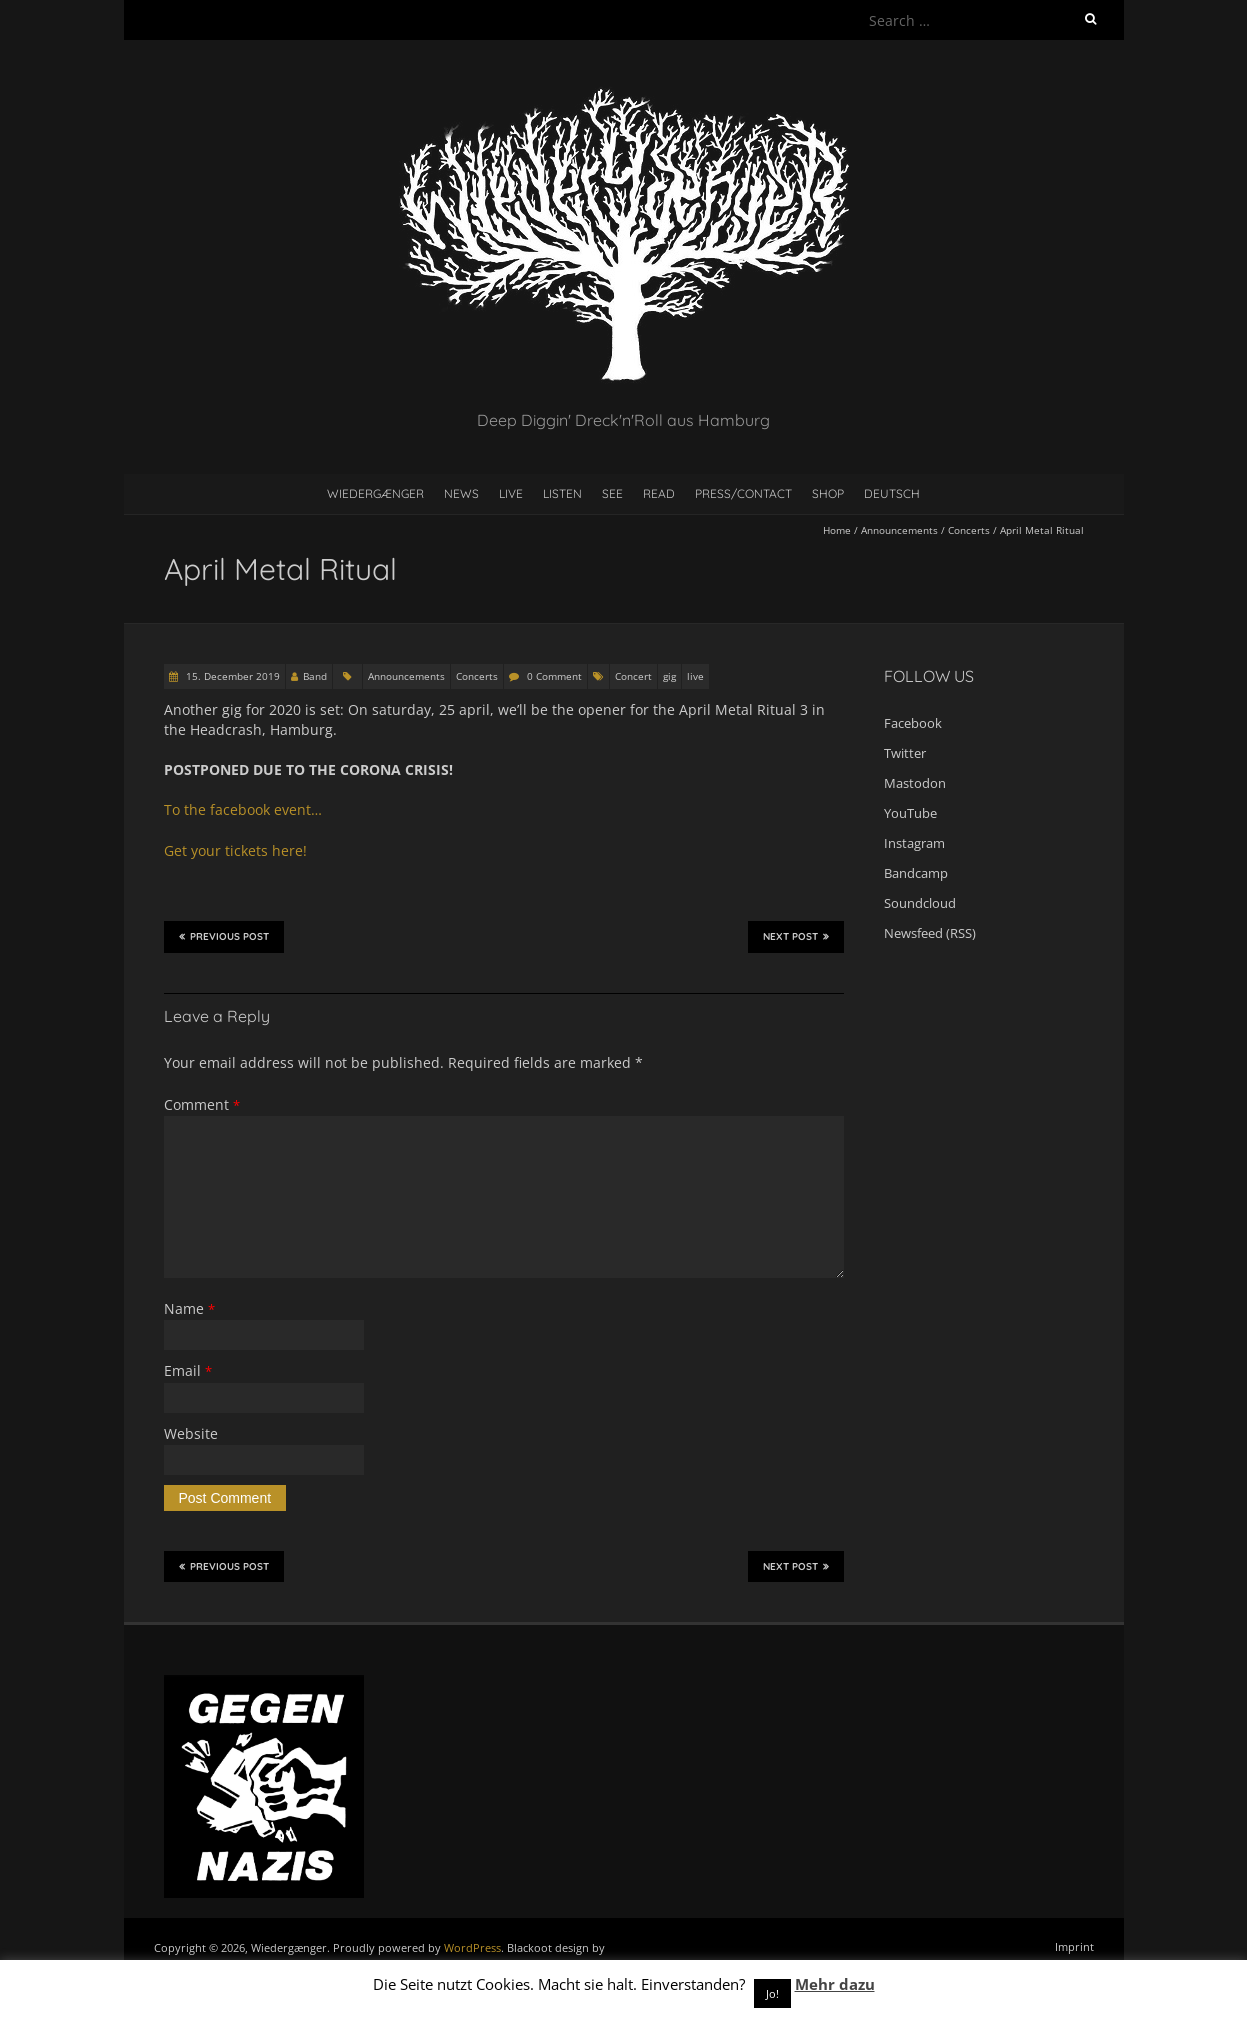  What do you see at coordinates (914, 843) in the screenshot?
I see `Instagram` at bounding box center [914, 843].